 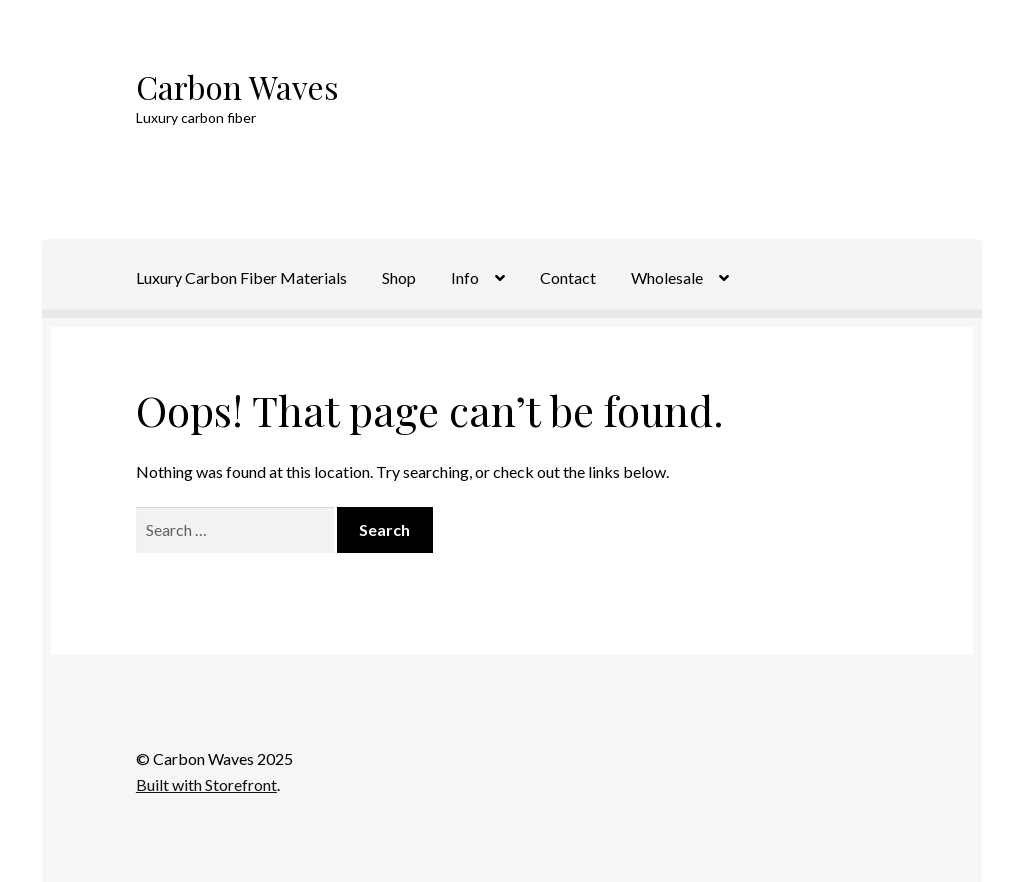 What do you see at coordinates (206, 784) in the screenshot?
I see `Built with Storefront` at bounding box center [206, 784].